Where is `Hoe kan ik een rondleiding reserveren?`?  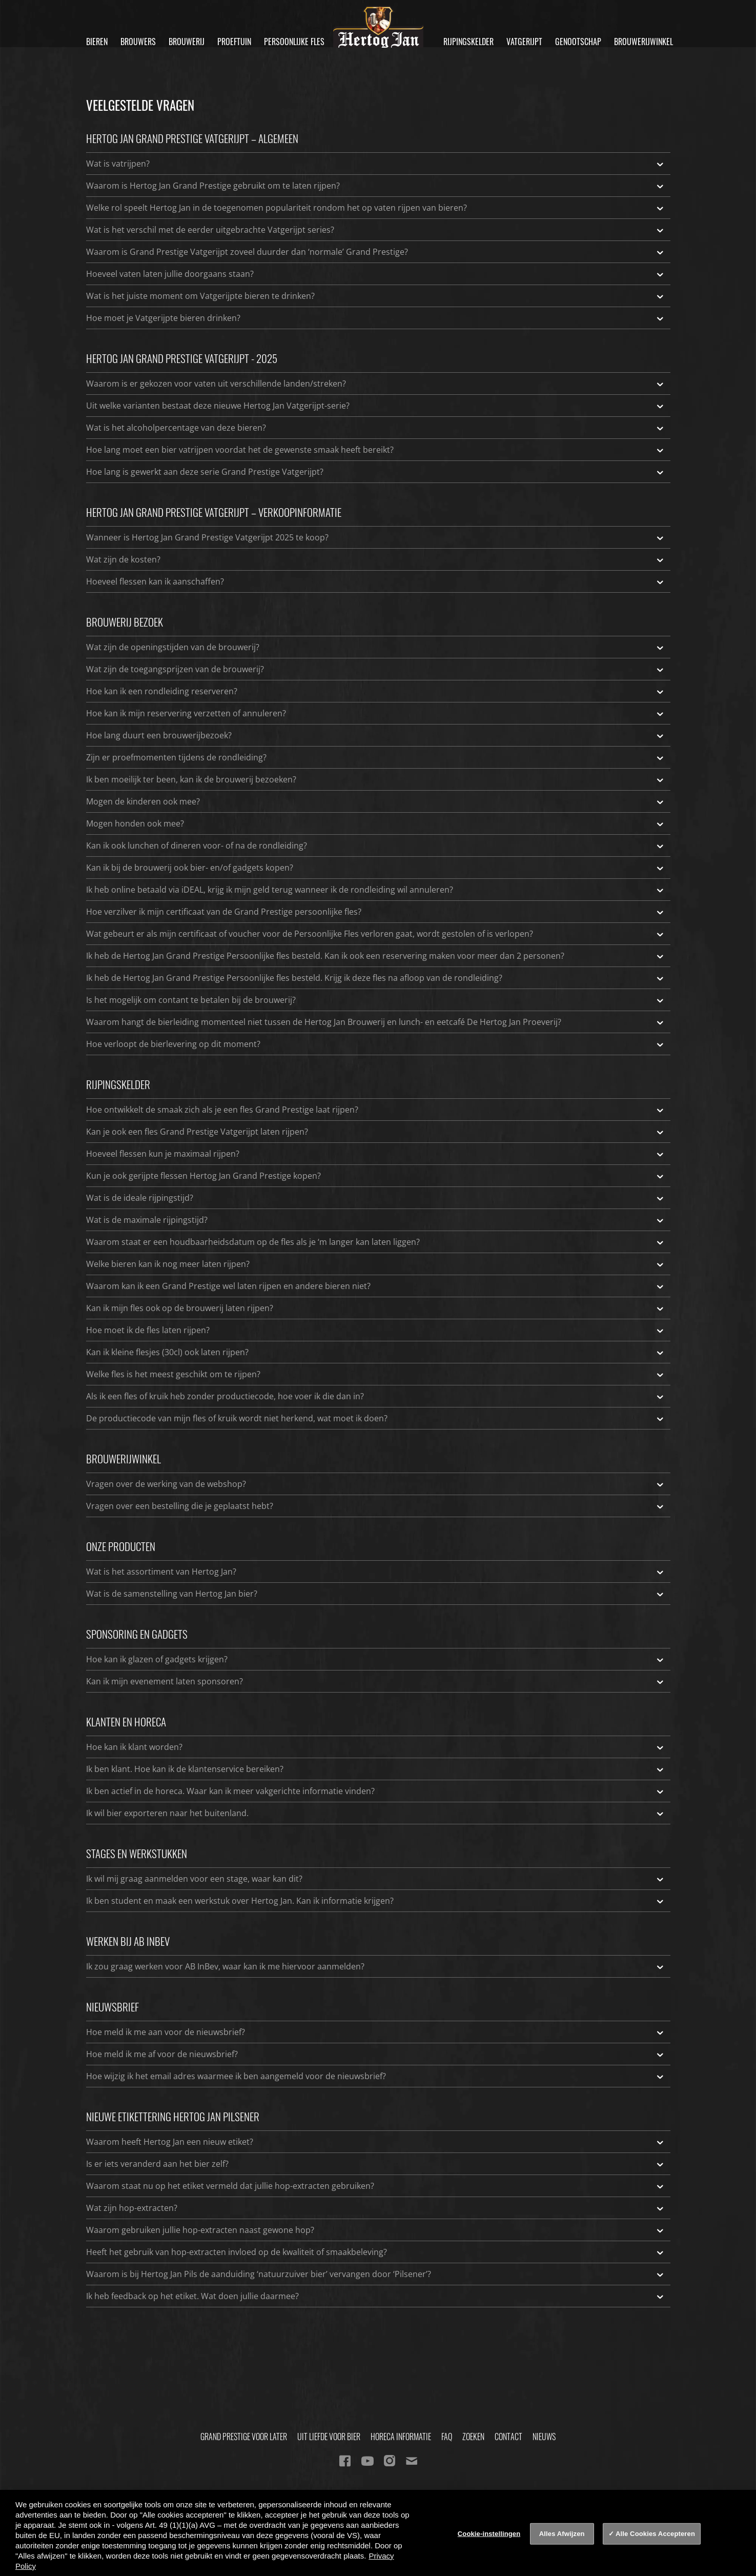
Hoe kan ik een rondleiding reserveren? is located at coordinates (375, 691).